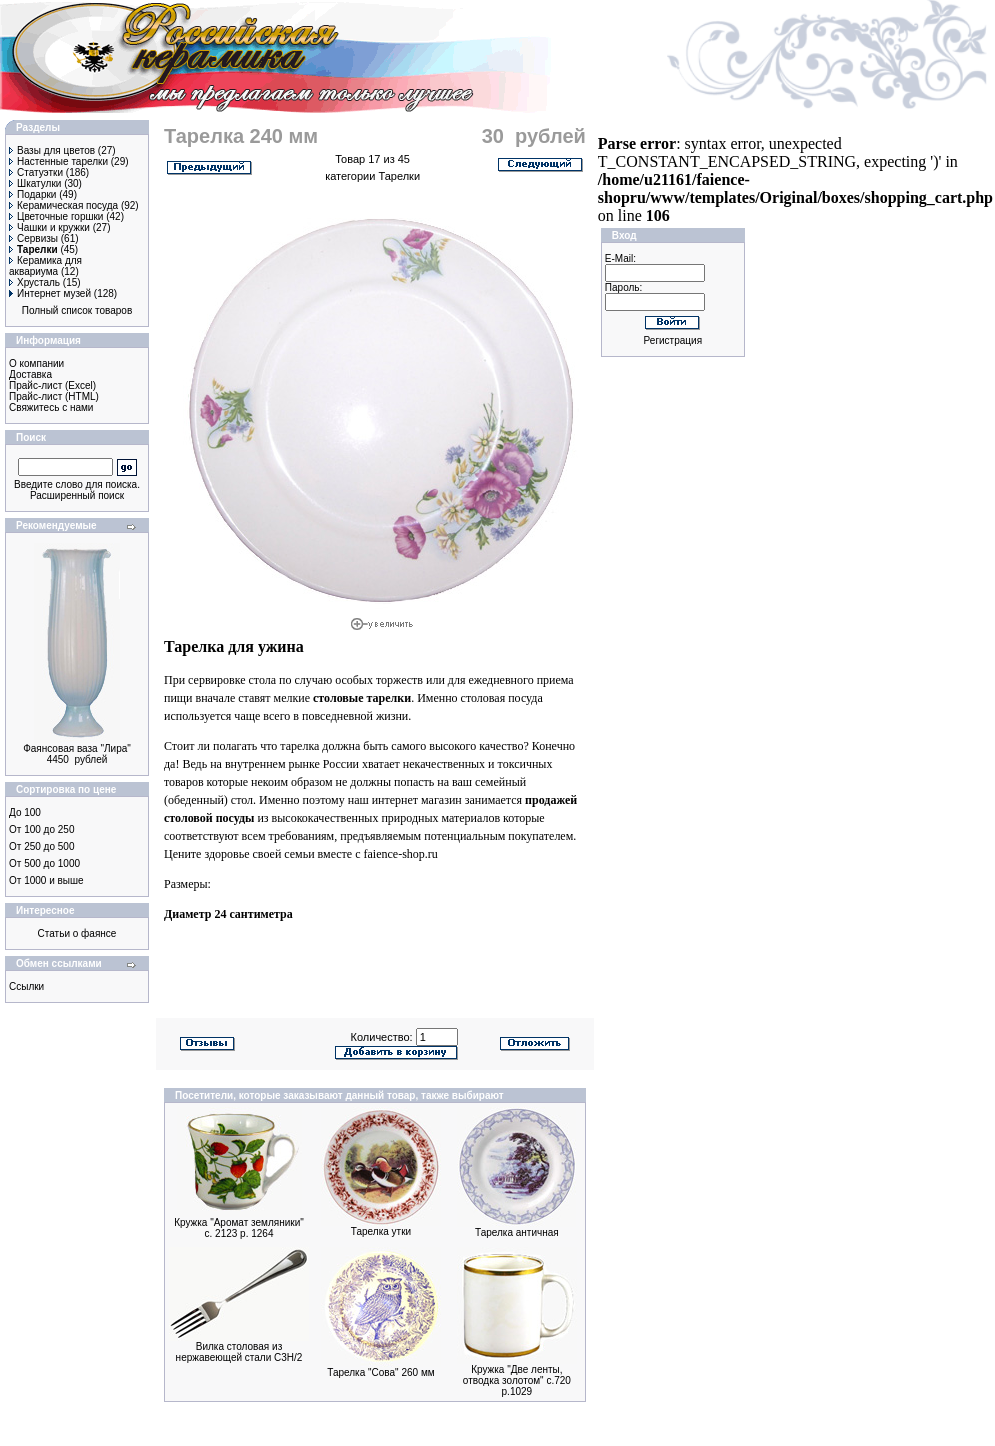  What do you see at coordinates (30, 374) in the screenshot?
I see `Доставка` at bounding box center [30, 374].